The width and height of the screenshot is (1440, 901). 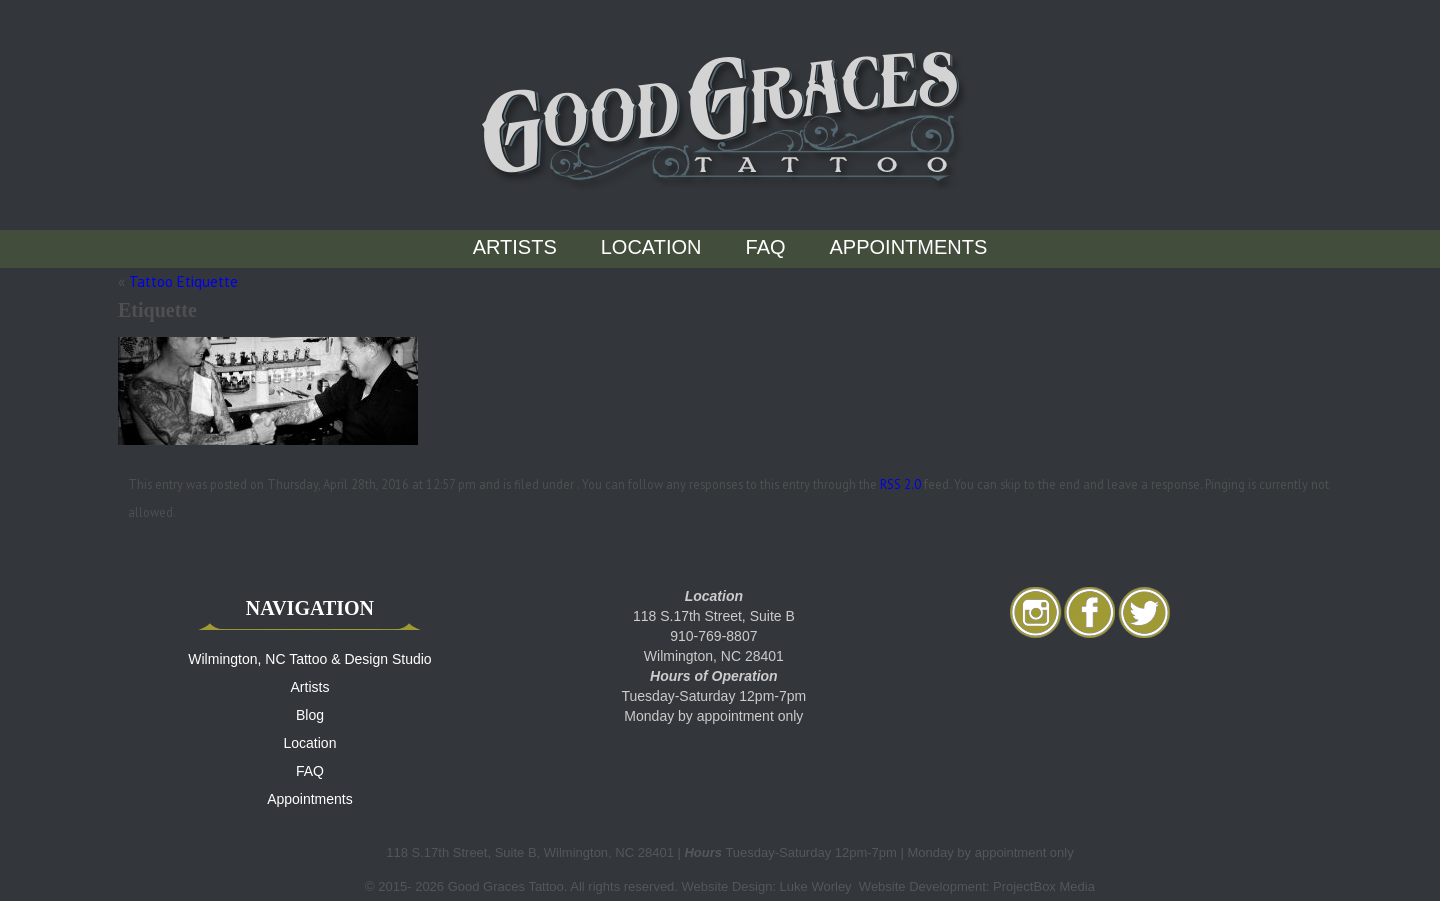 I want to click on twitter, so click(x=1144, y=612).